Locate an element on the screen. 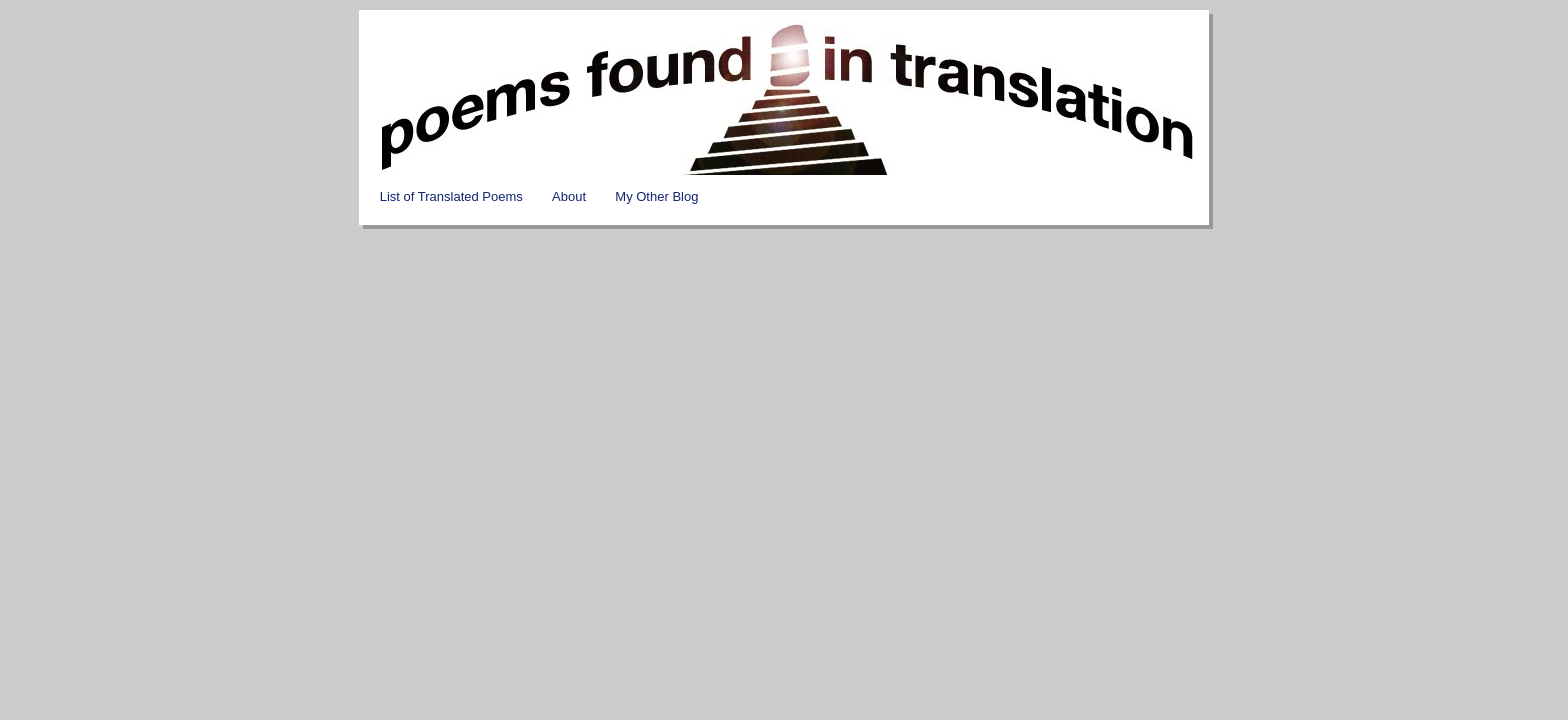  List of Translated Poems is located at coordinates (451, 196).